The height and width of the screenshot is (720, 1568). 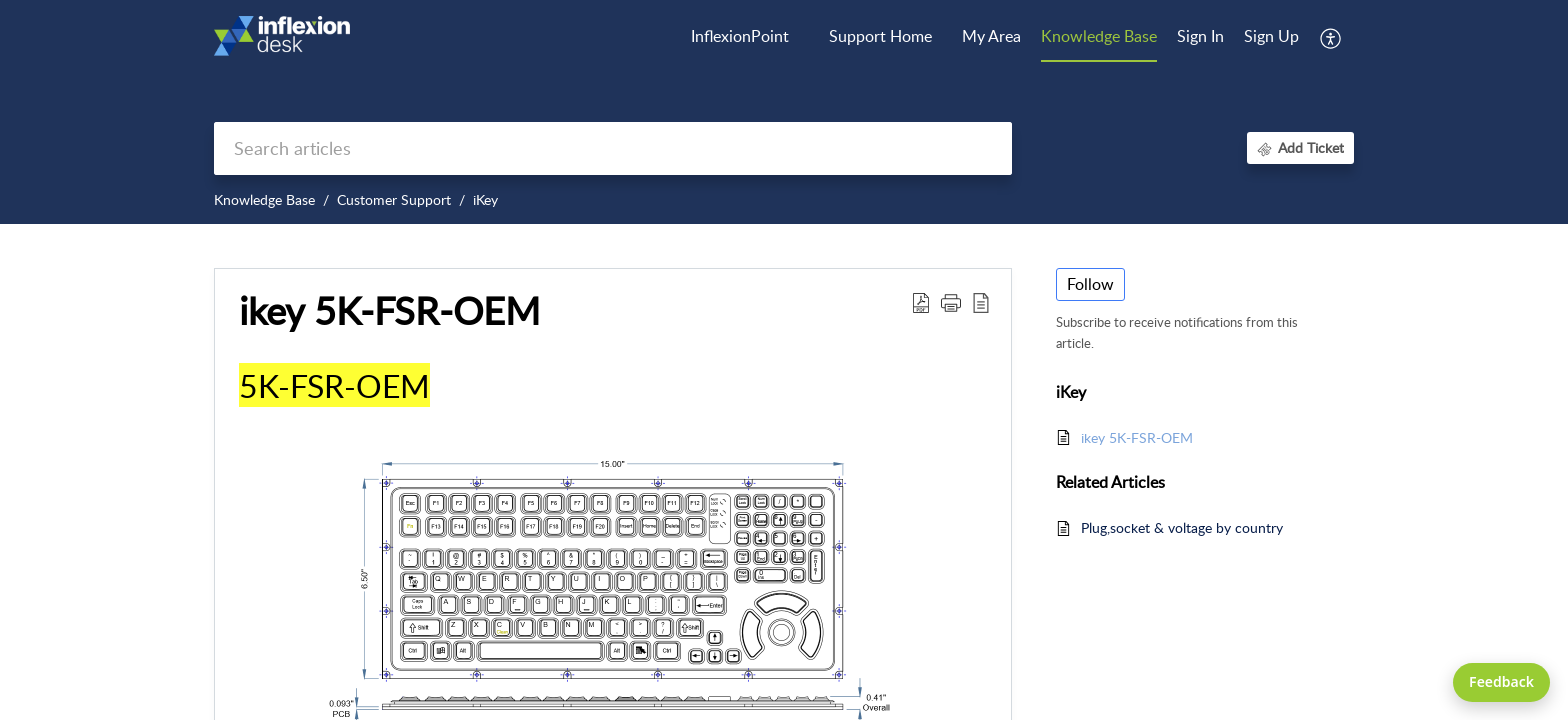 What do you see at coordinates (1182, 527) in the screenshot?
I see `Plug,socket & voltage by country` at bounding box center [1182, 527].